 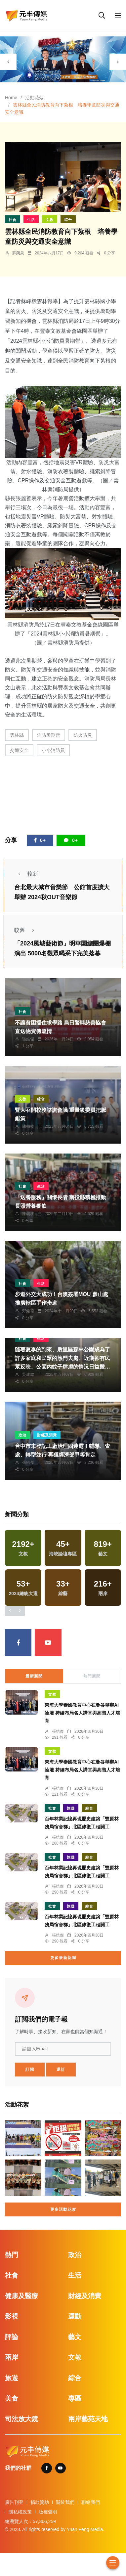 What do you see at coordinates (28, 1311) in the screenshot?
I see `鄭銘德` at bounding box center [28, 1311].